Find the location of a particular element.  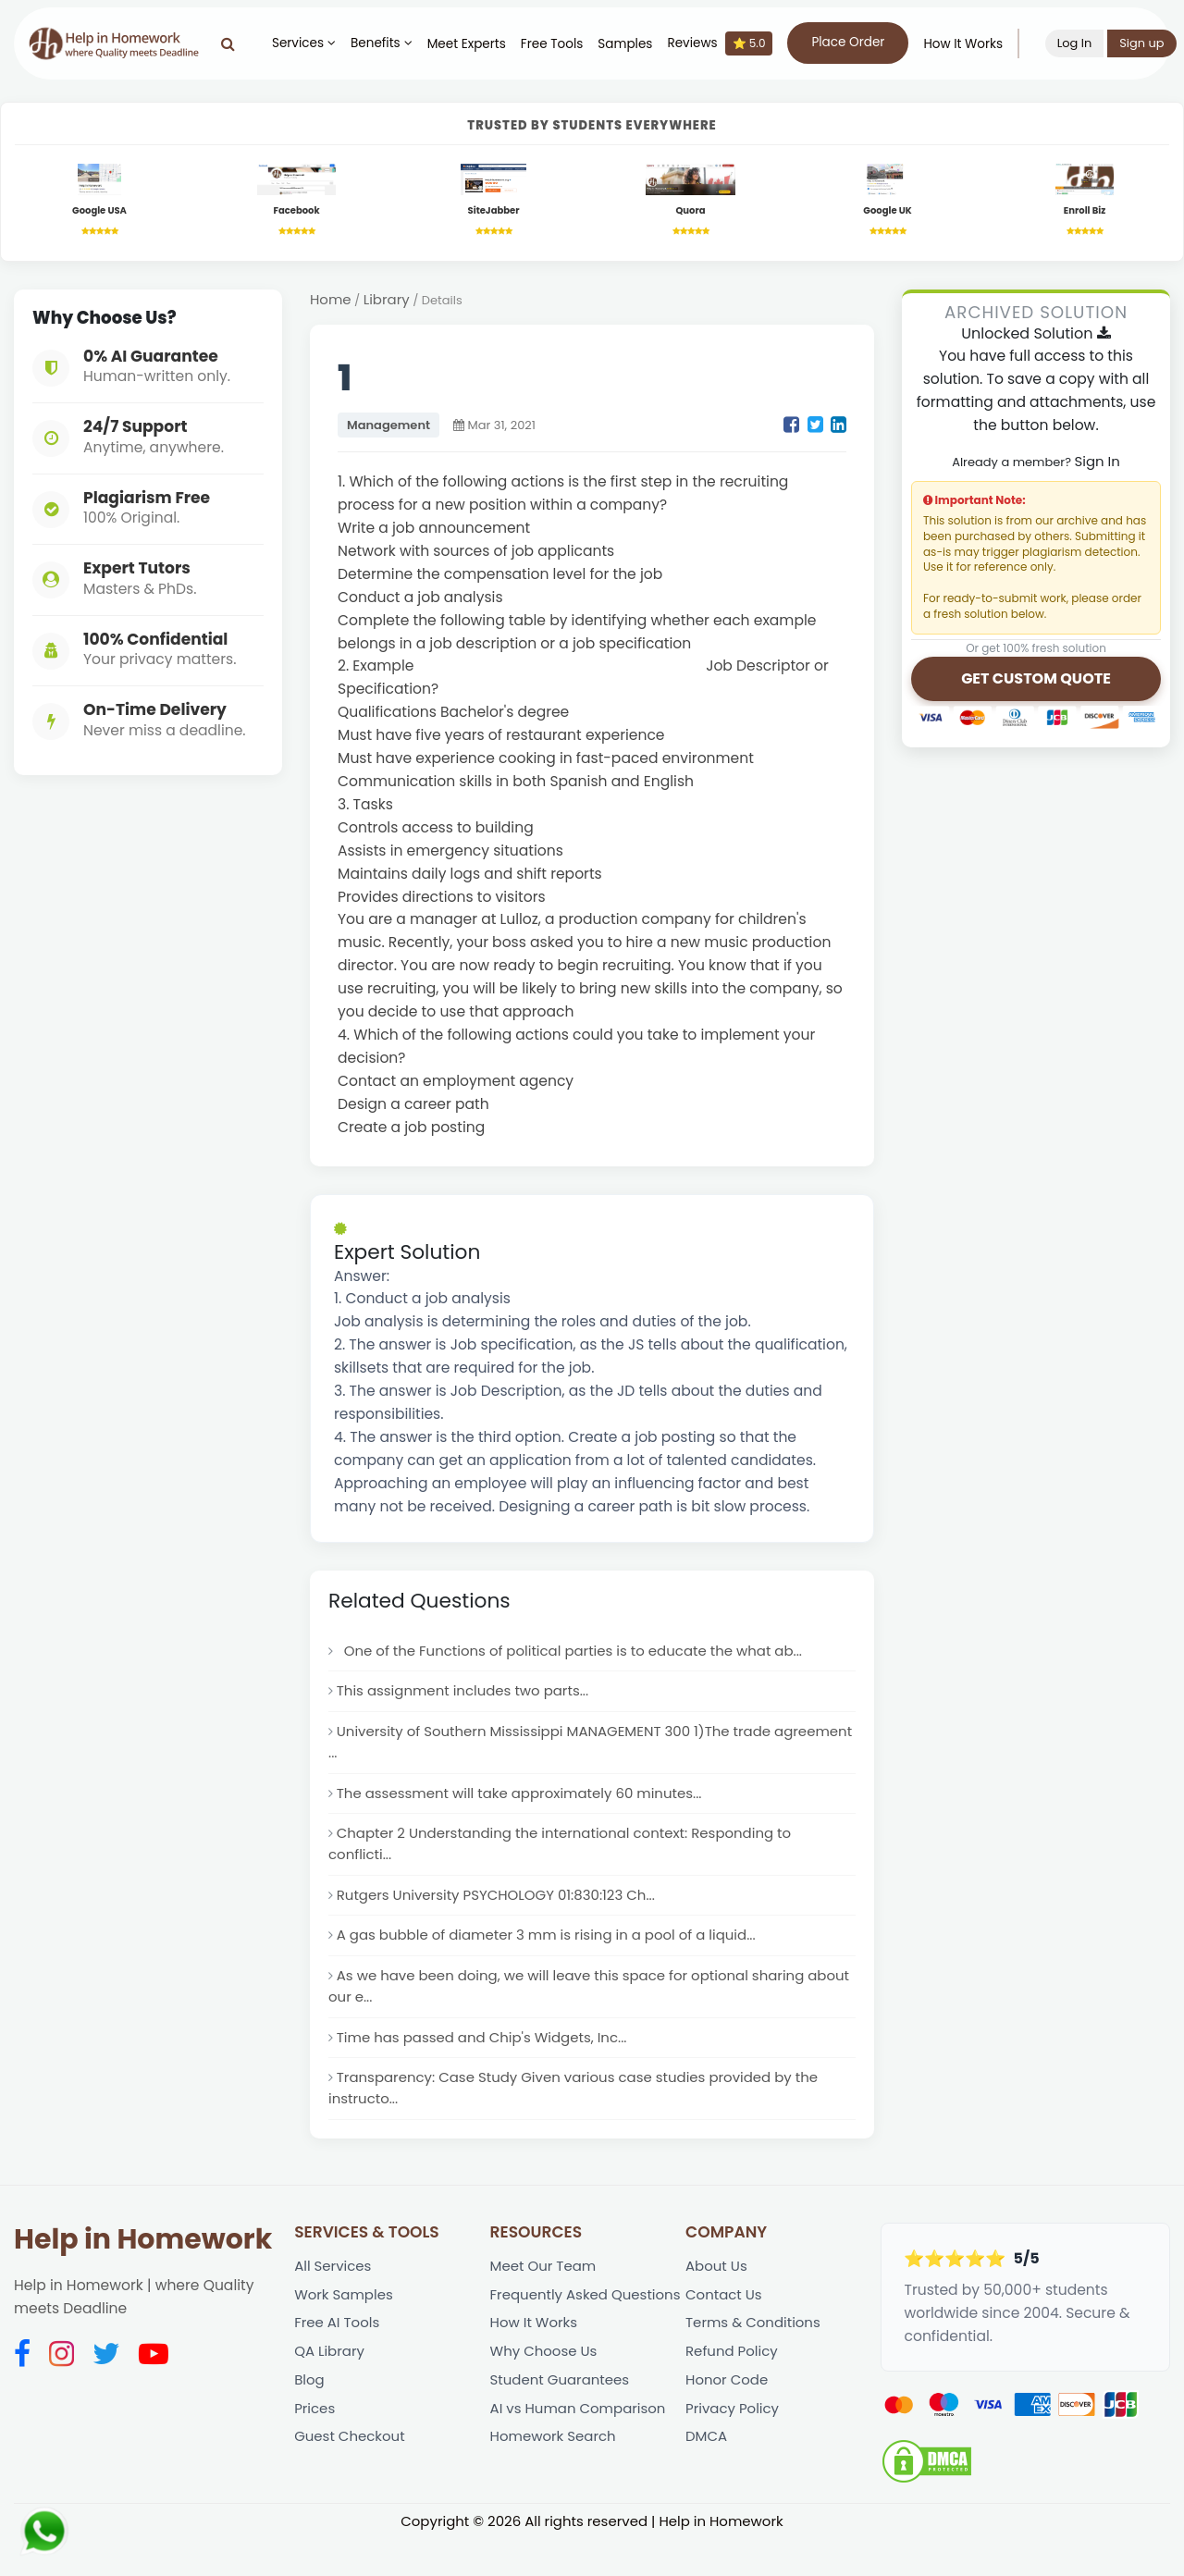

Privacy Policy is located at coordinates (734, 2452).